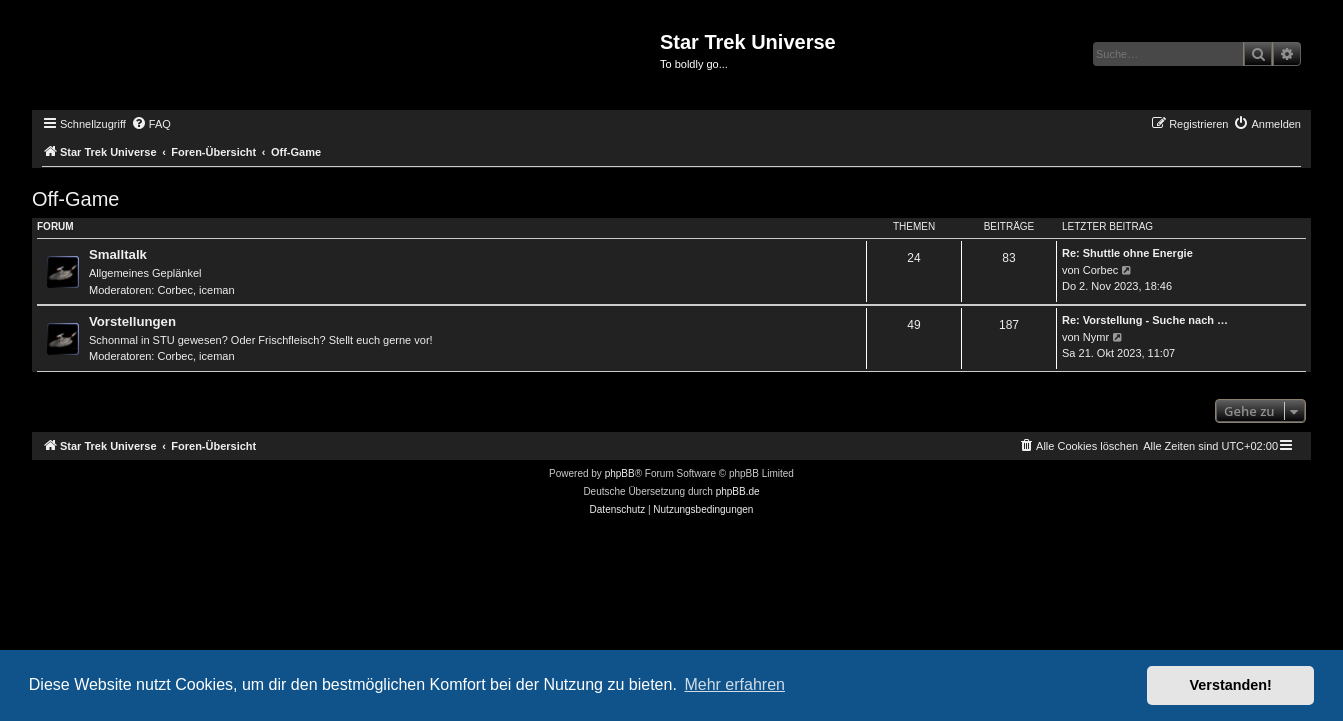  Describe the element at coordinates (216, 290) in the screenshot. I see `iceman` at that location.